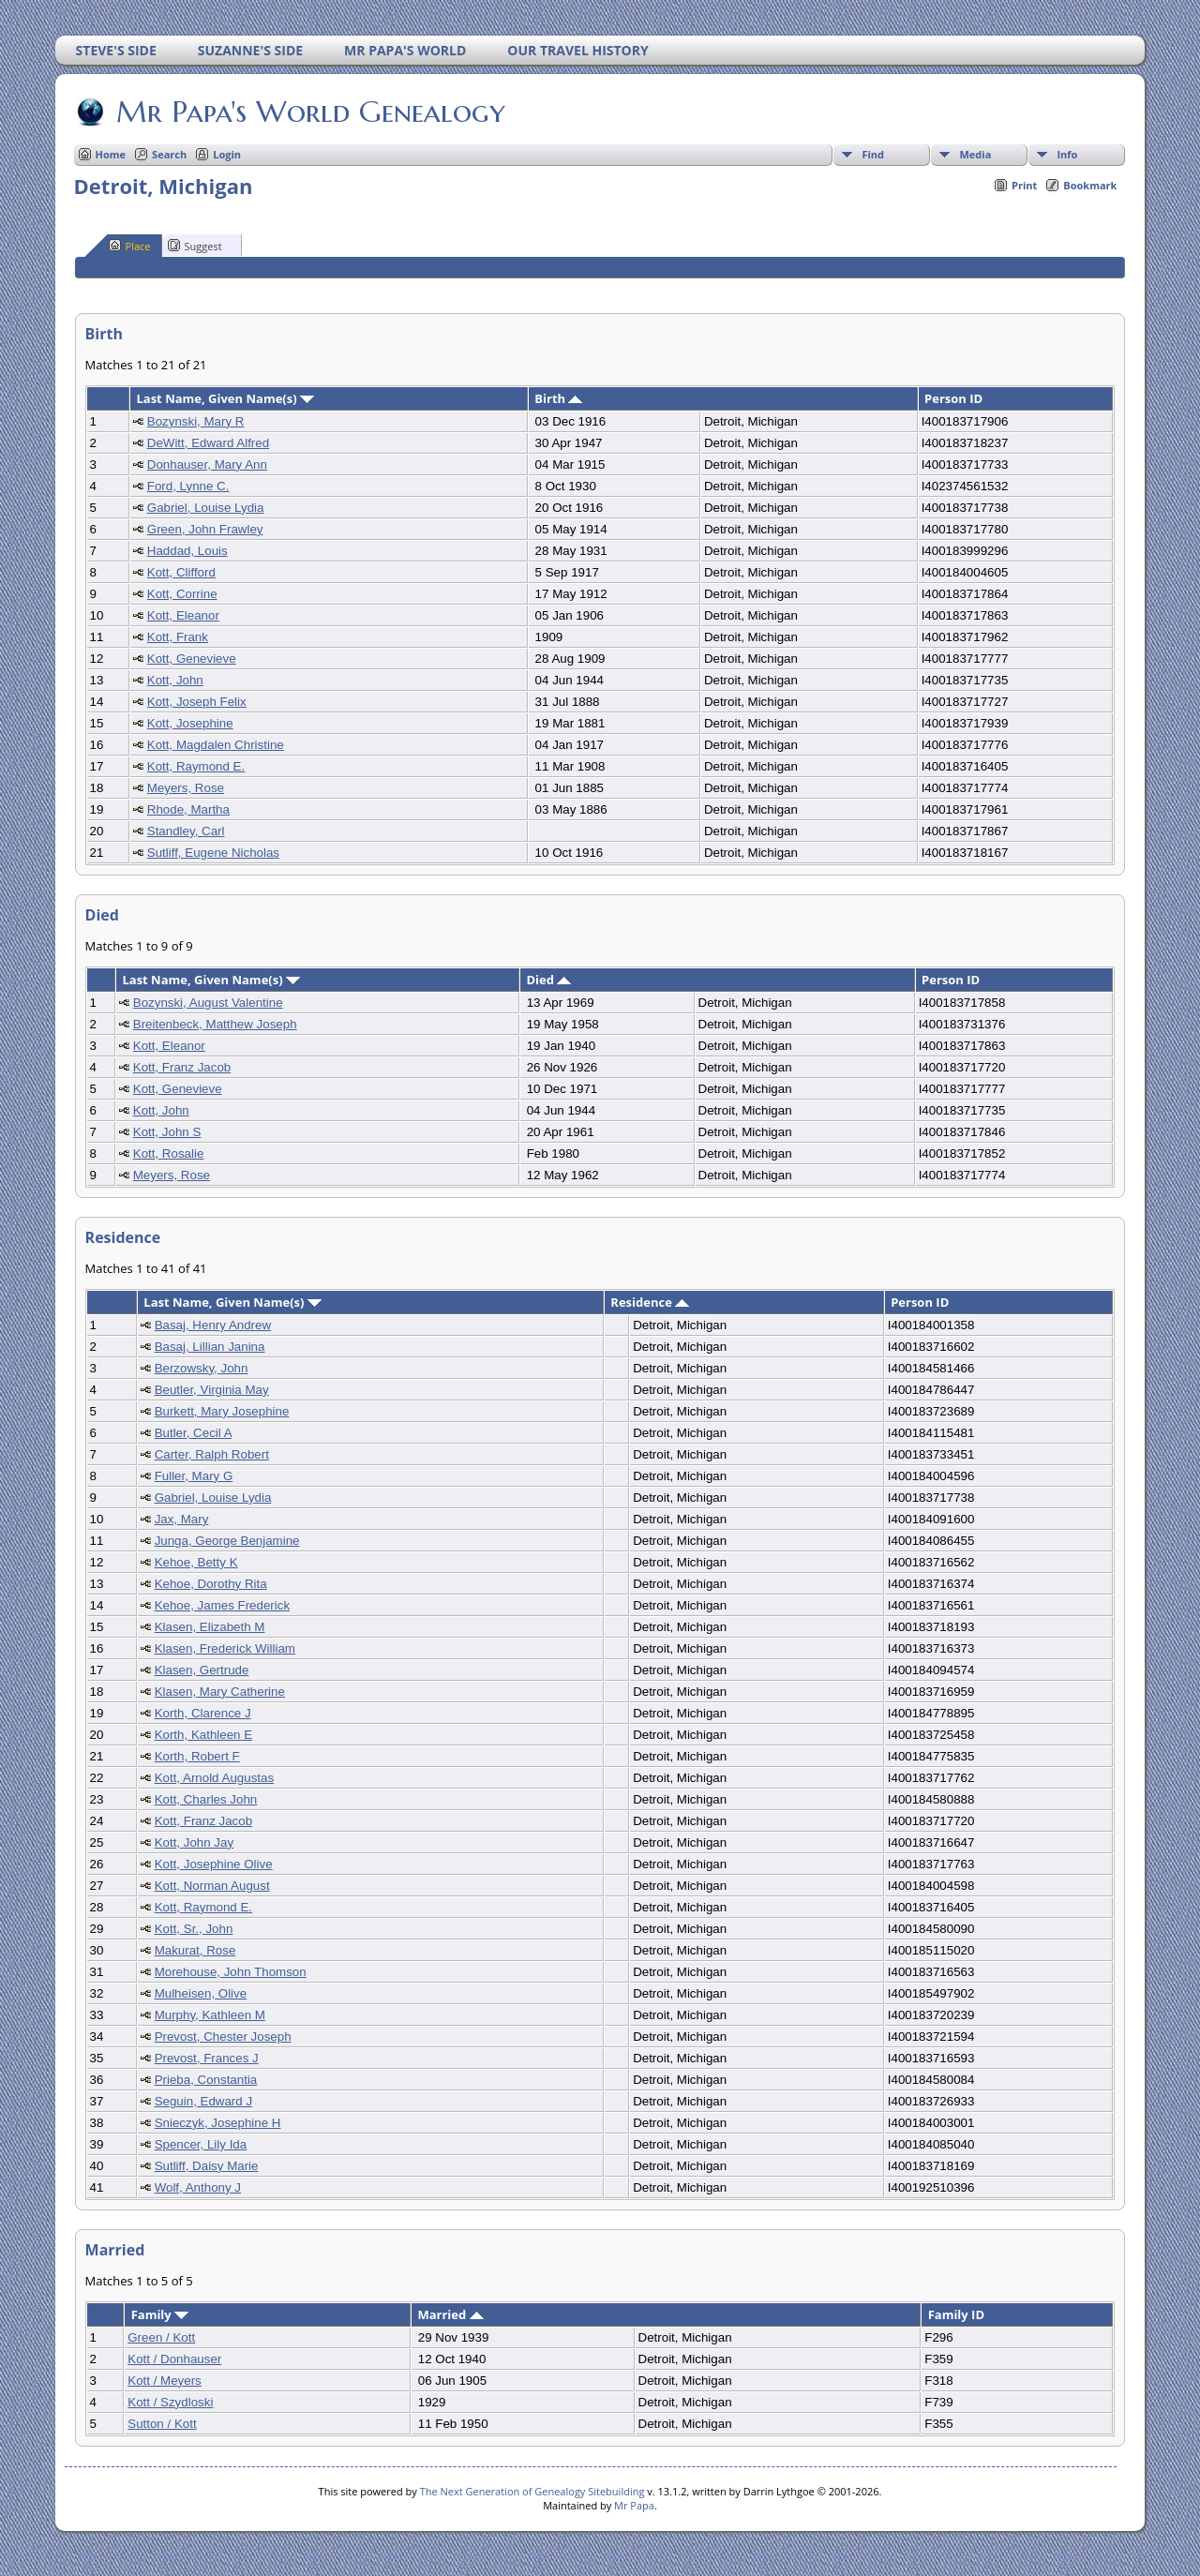 The image size is (1200, 2576). What do you see at coordinates (162, 2424) in the screenshot?
I see `Sutton / Kott` at bounding box center [162, 2424].